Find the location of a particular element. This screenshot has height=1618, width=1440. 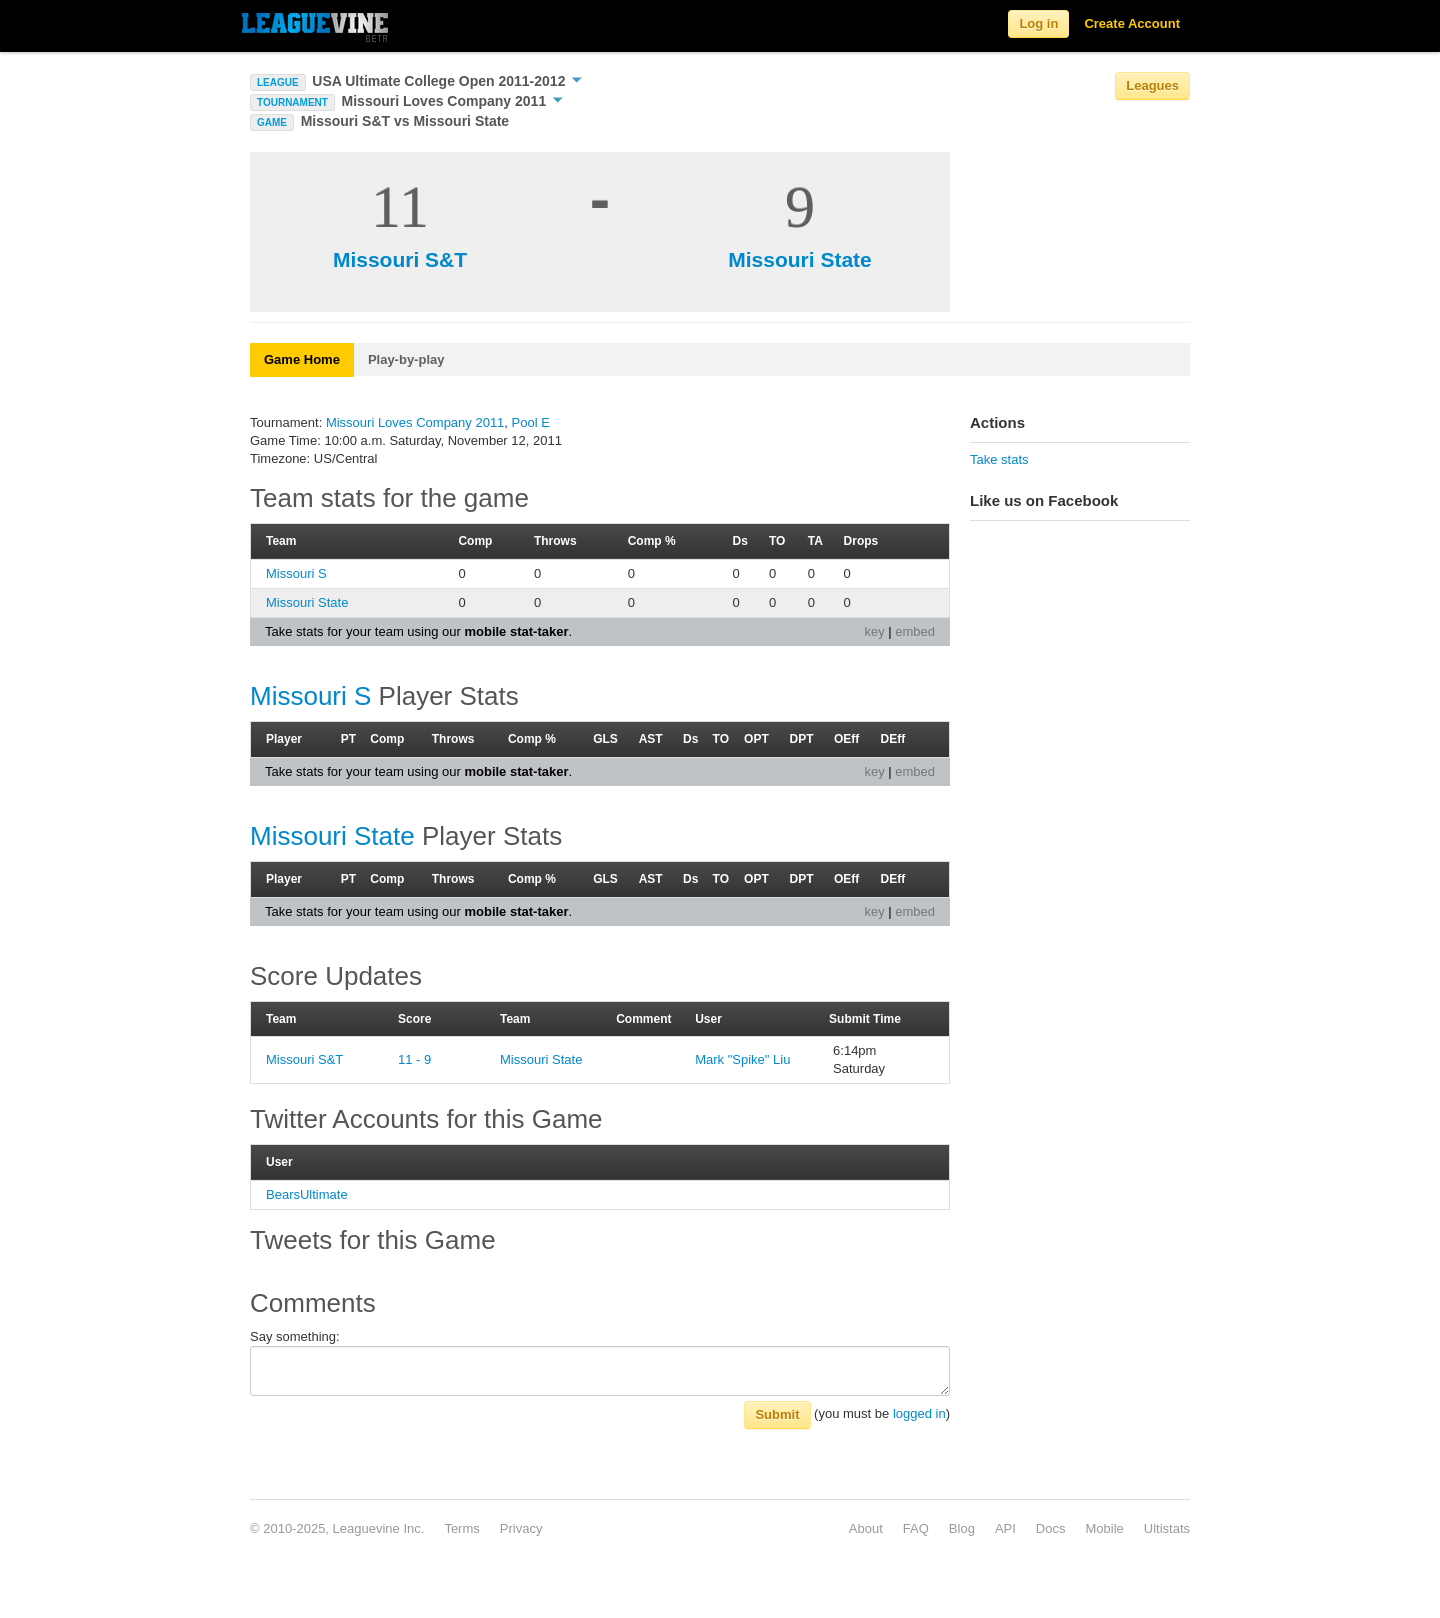

Mark "Spike" Liu is located at coordinates (742, 1059).